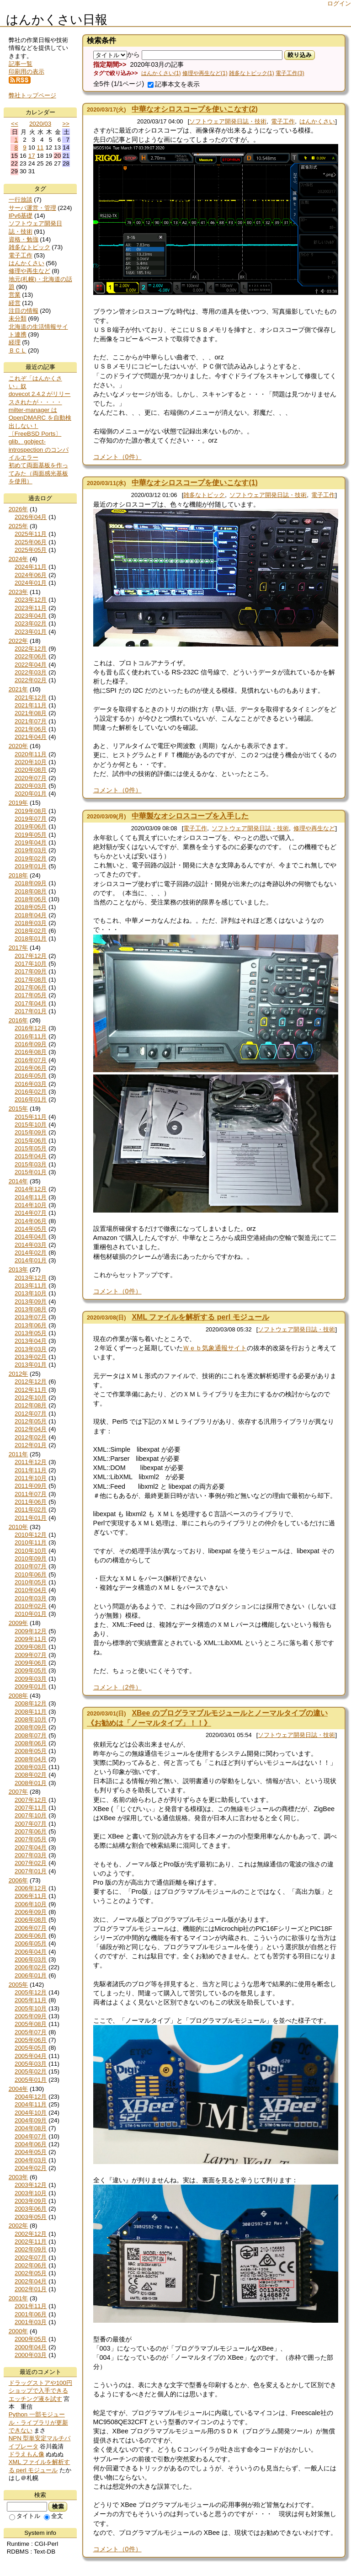  Describe the element at coordinates (31, 1067) in the screenshot. I see `2016年06月` at that location.